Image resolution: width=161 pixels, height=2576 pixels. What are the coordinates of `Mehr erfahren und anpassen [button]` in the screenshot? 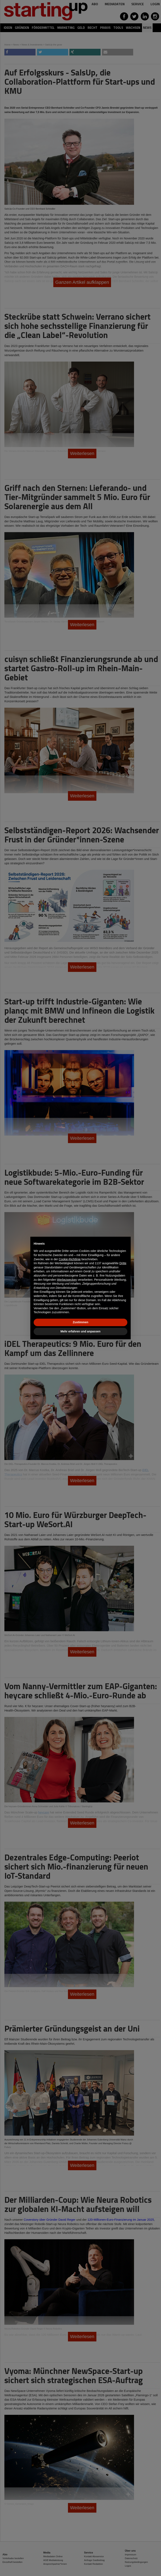 It's located at (80, 1331).